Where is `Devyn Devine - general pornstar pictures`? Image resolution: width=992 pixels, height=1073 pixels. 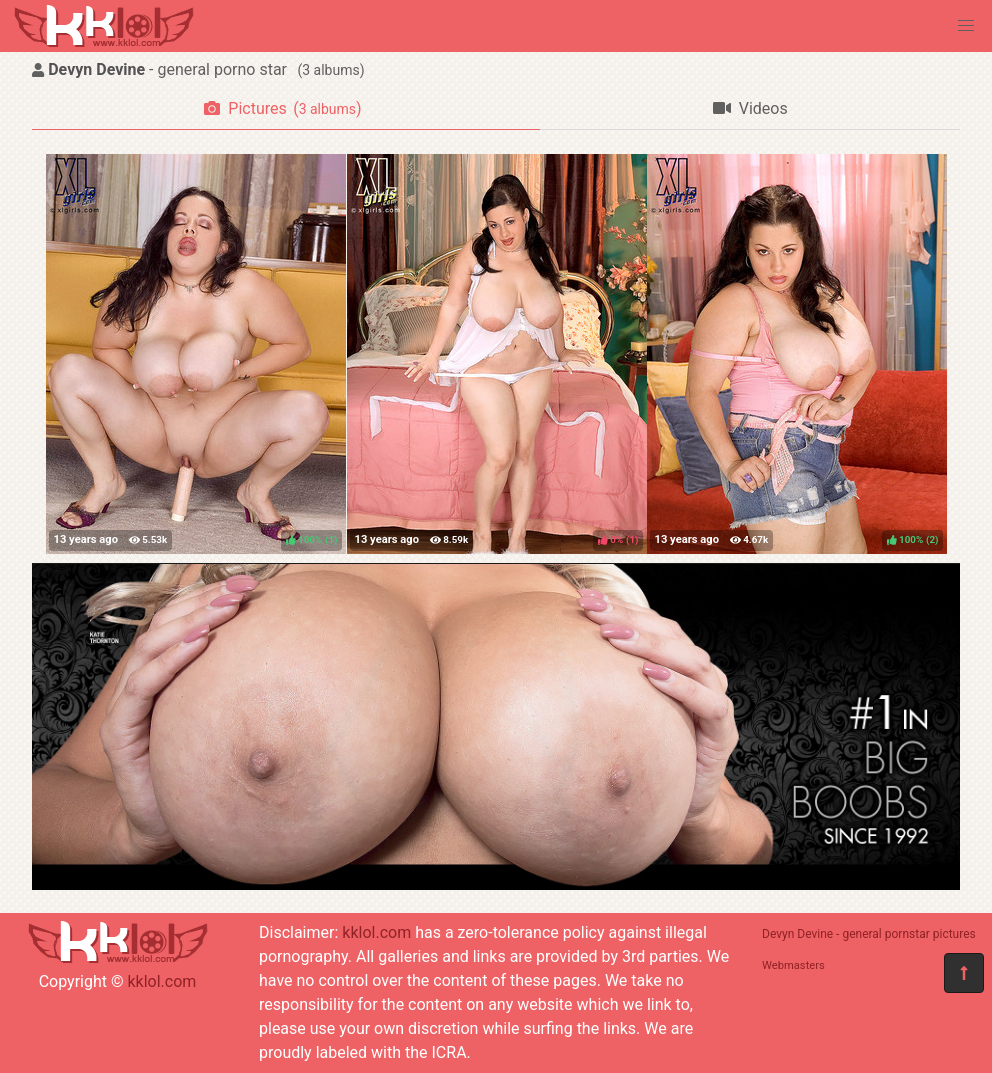 Devyn Devine - general pornstar pictures is located at coordinates (869, 934).